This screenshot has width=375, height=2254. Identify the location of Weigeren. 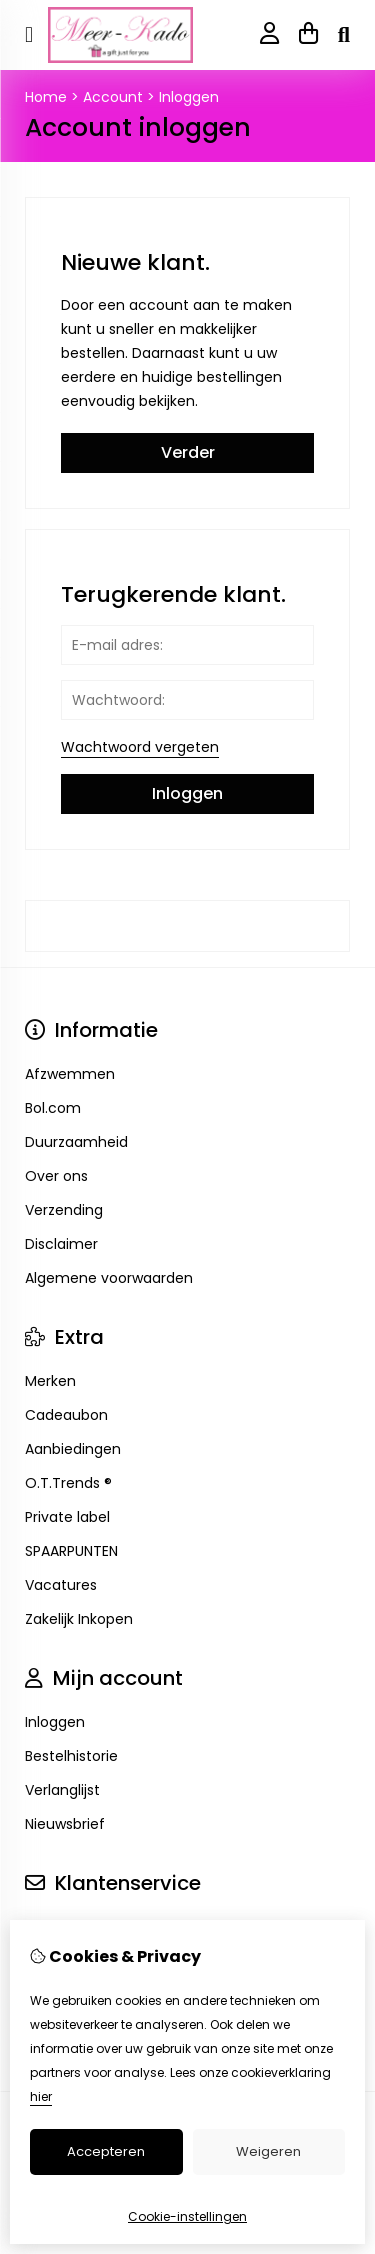
(268, 2151).